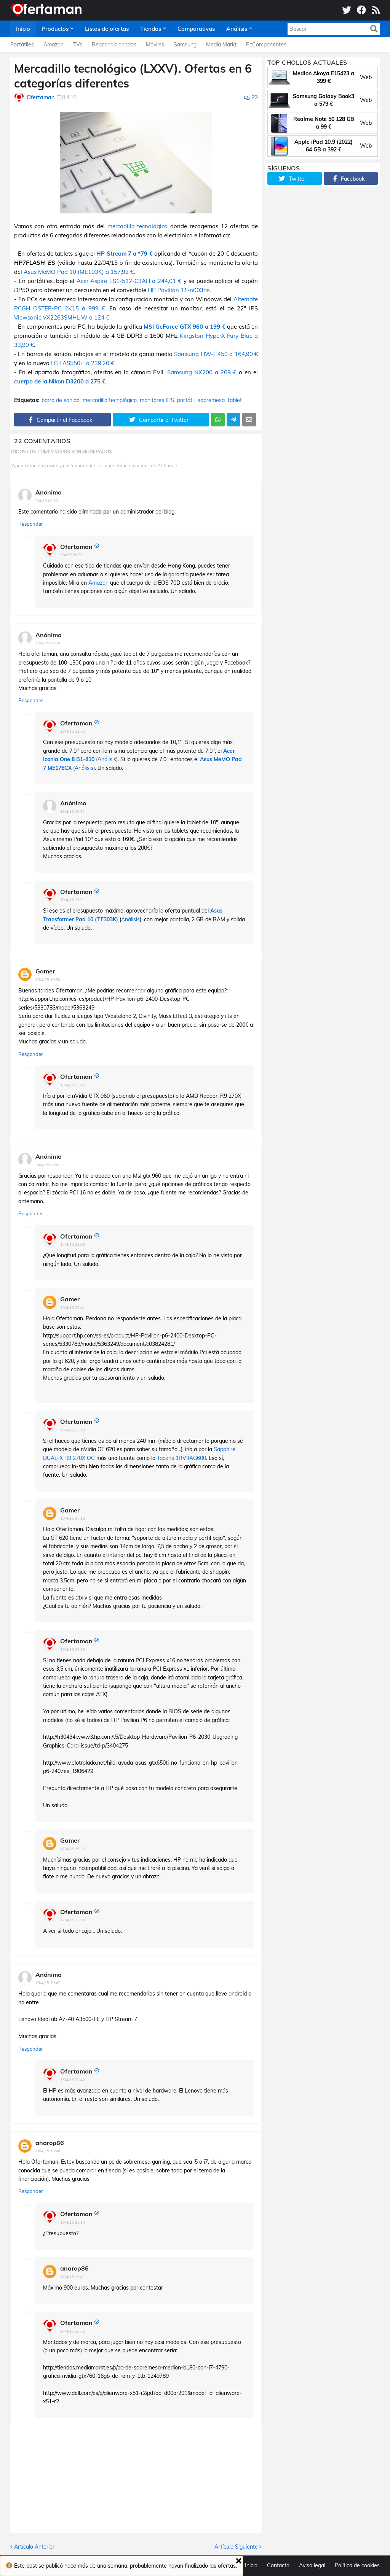  What do you see at coordinates (23, 28) in the screenshot?
I see `Inicio [menuitem]` at bounding box center [23, 28].